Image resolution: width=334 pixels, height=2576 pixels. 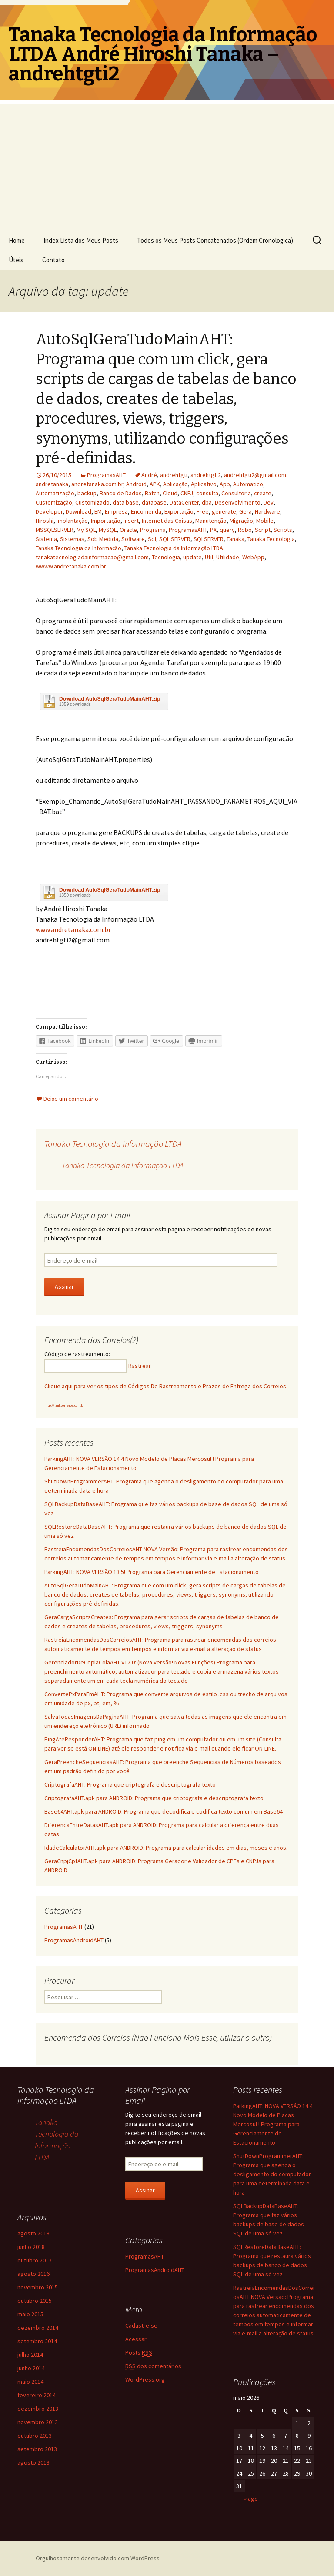 I want to click on Sistema, so click(x=46, y=539).